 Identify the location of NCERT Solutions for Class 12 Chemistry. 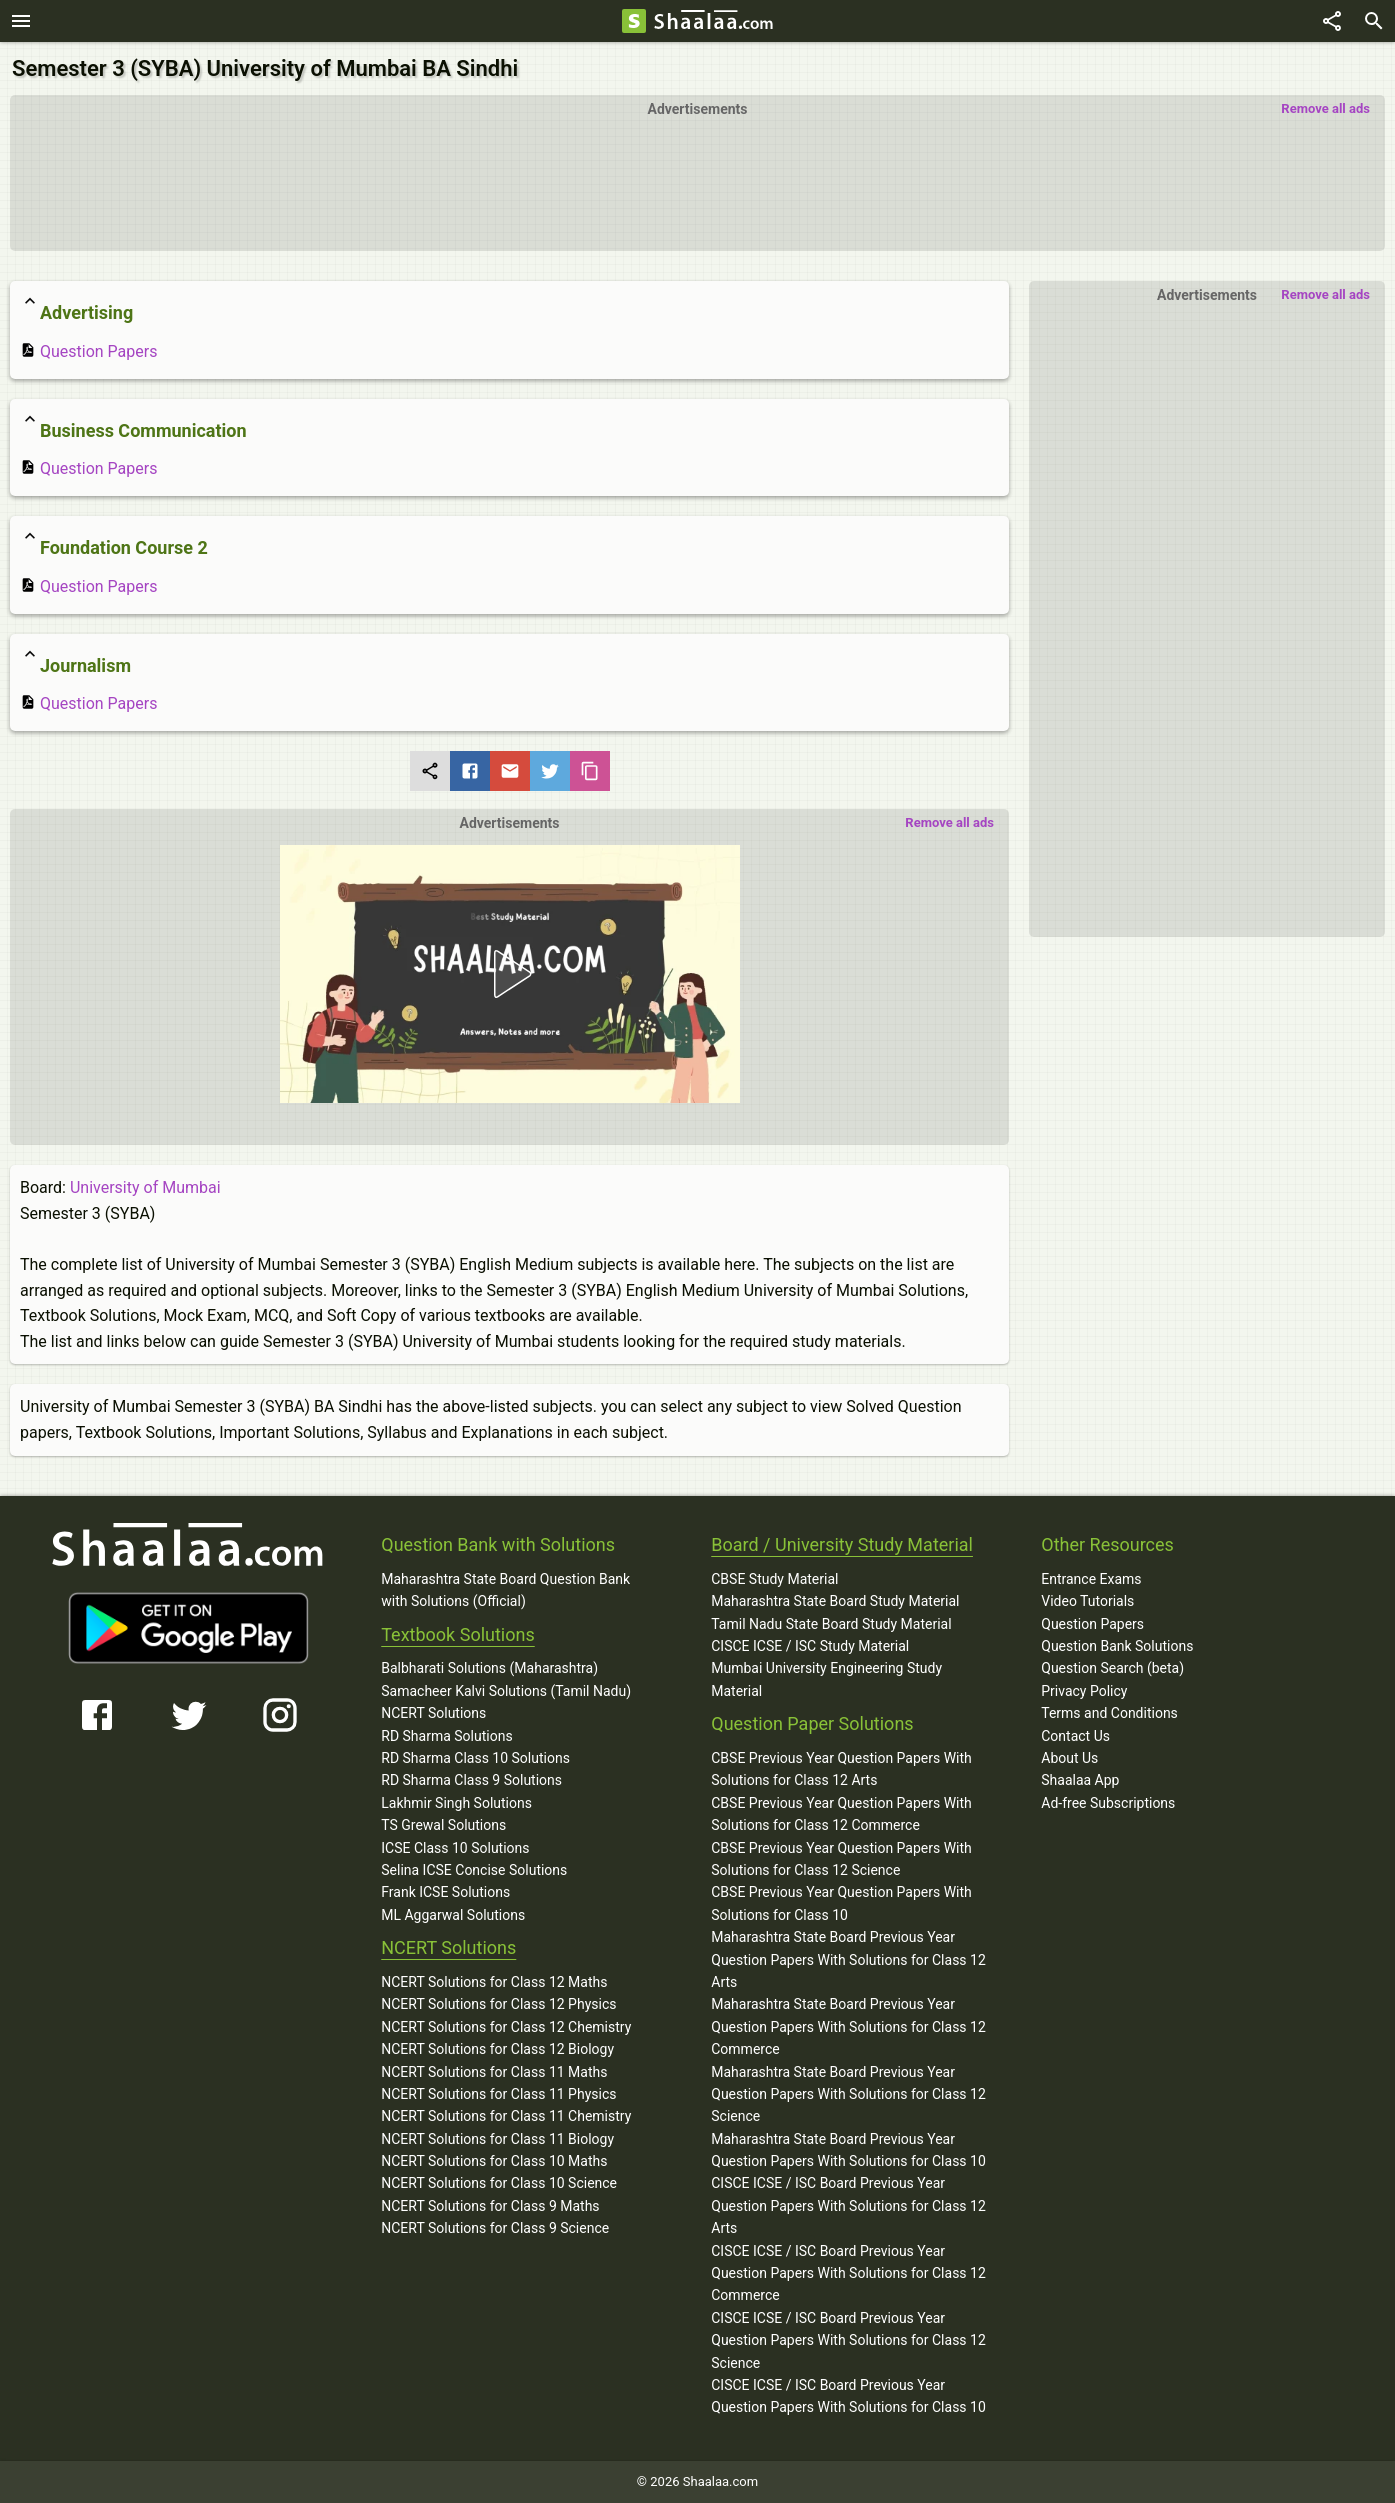
(506, 2027).